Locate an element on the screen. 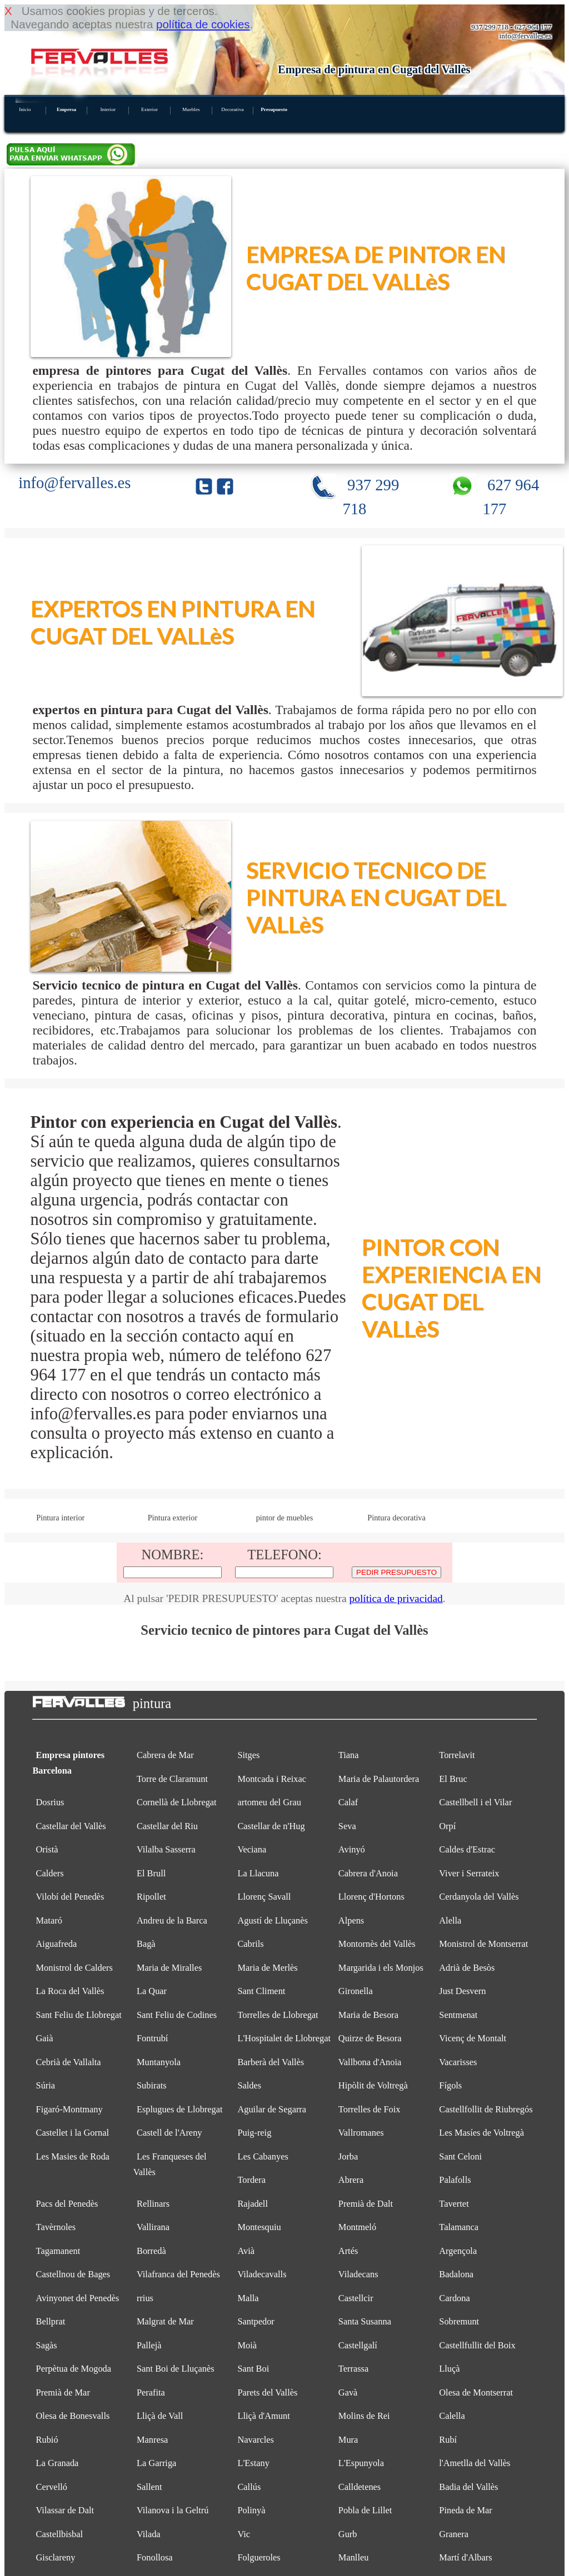 This screenshot has width=569, height=2576. Decorativa is located at coordinates (232, 109).